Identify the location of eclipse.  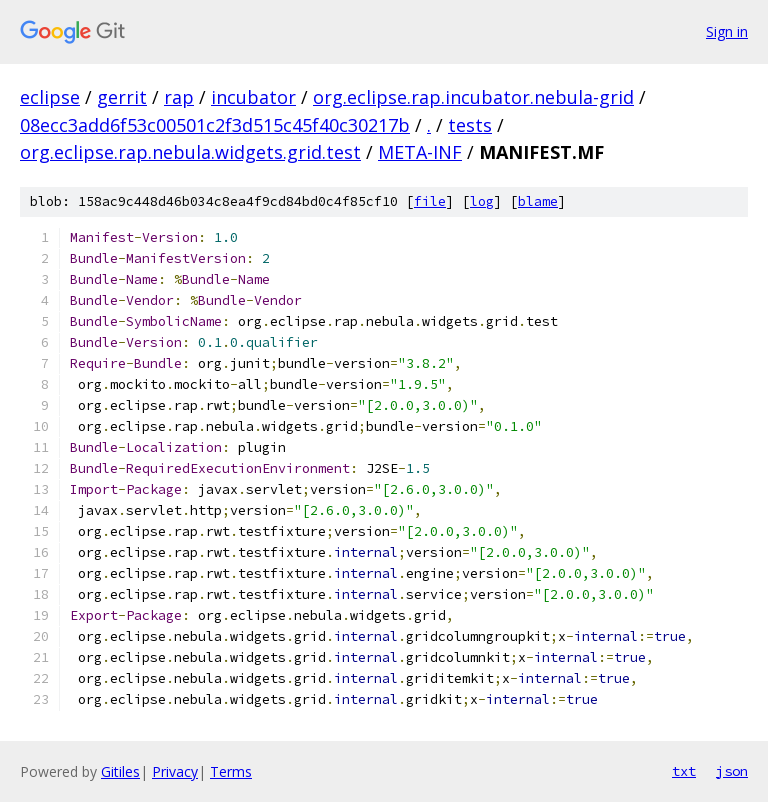
(50, 97).